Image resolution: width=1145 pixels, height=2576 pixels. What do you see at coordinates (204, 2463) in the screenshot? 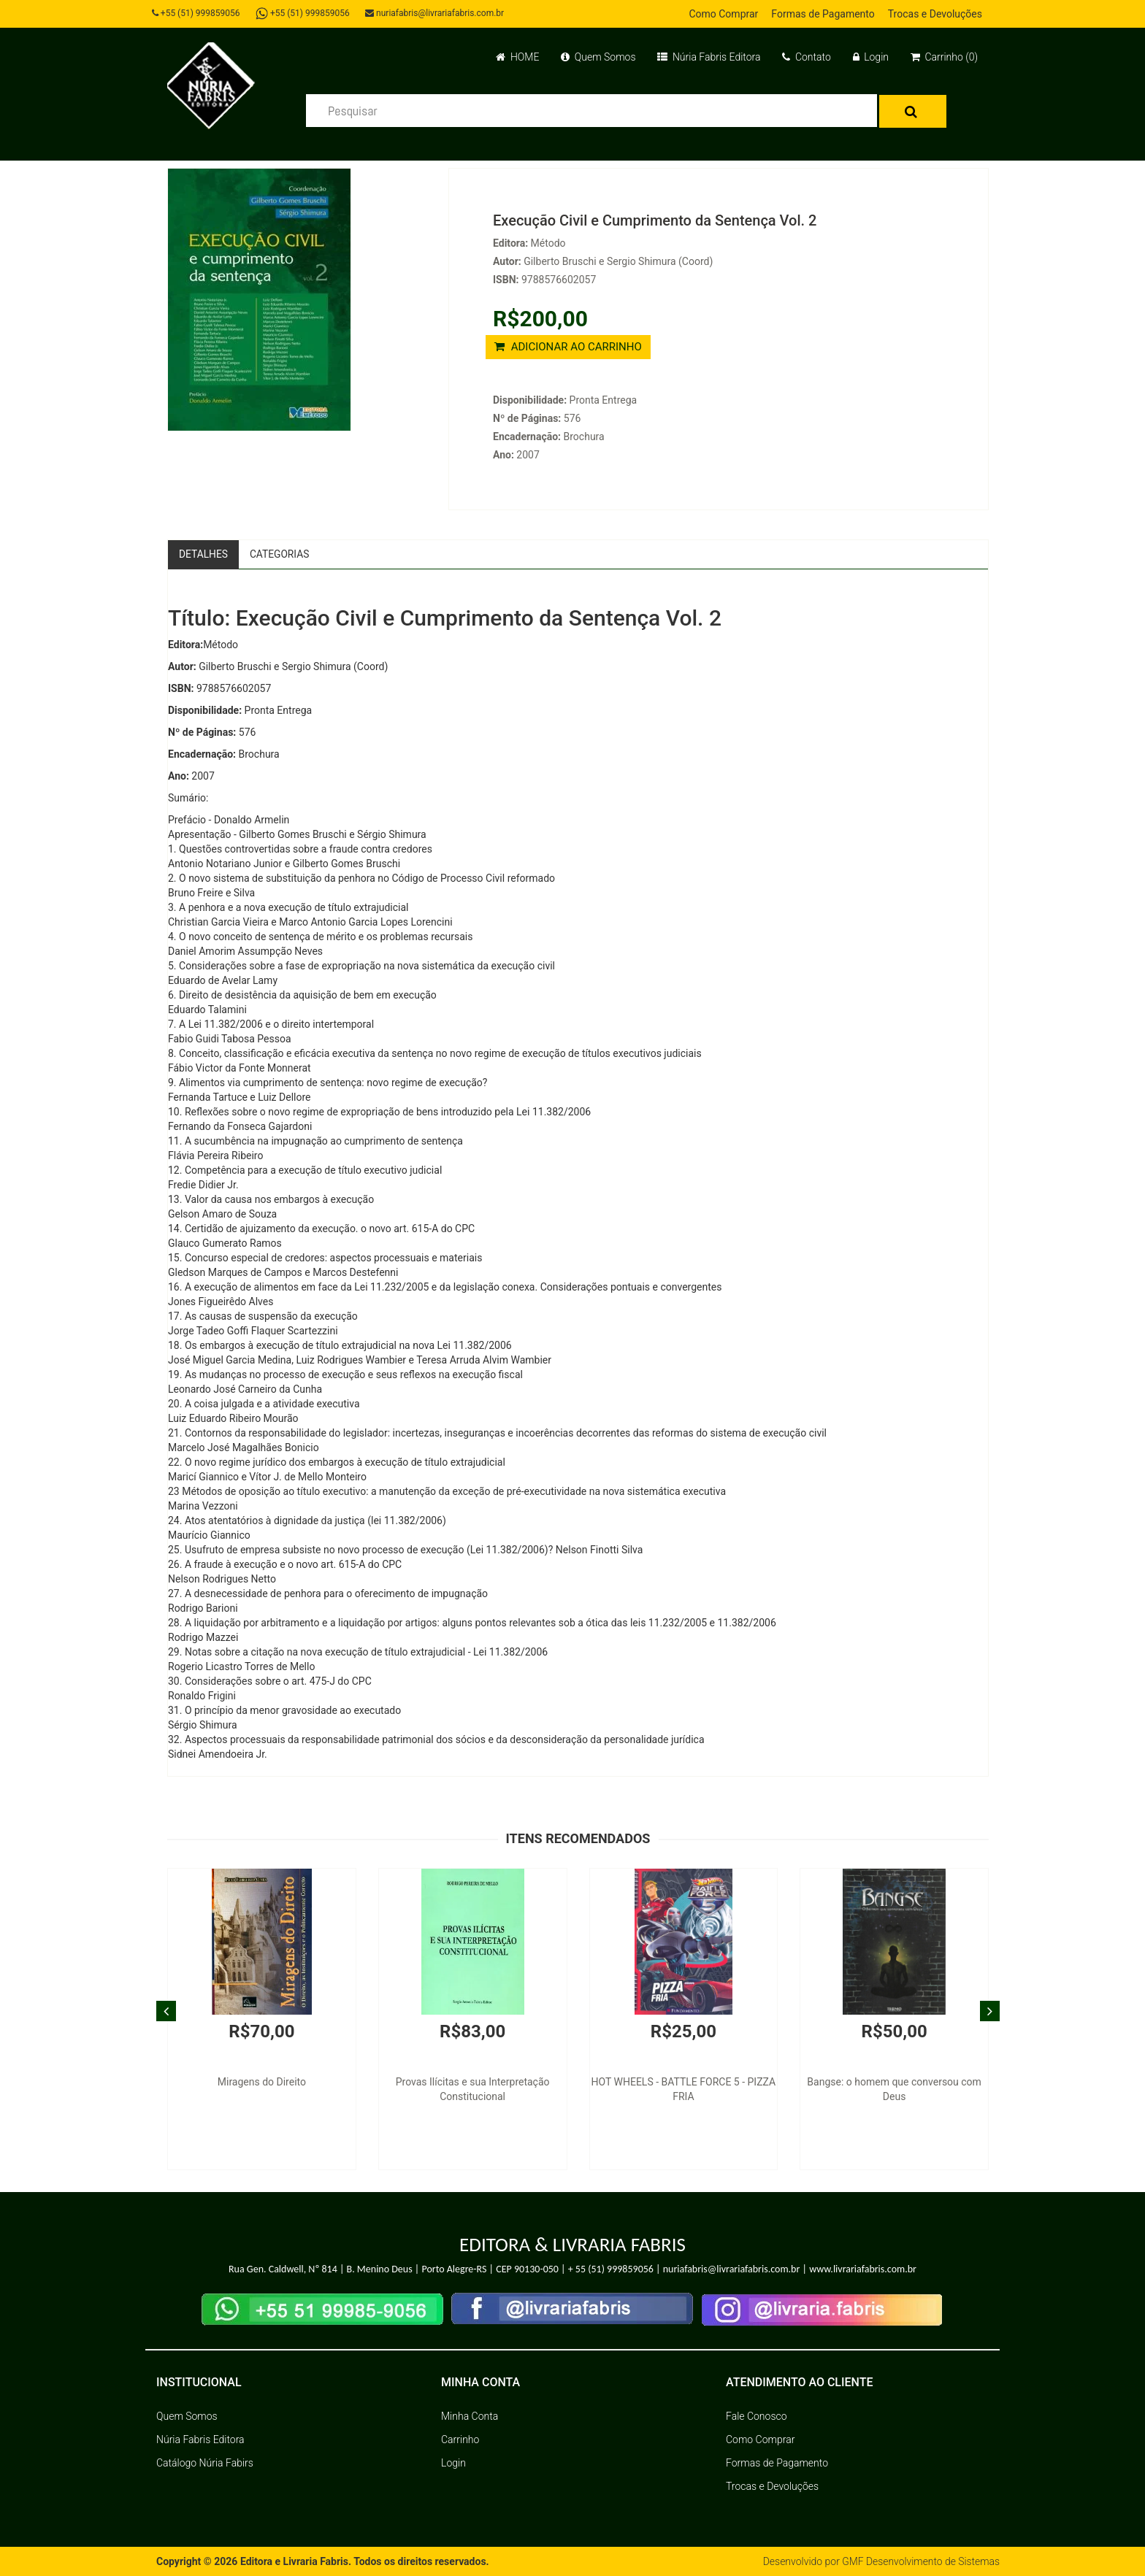
I see `Catálogo Núria Fabirs` at bounding box center [204, 2463].